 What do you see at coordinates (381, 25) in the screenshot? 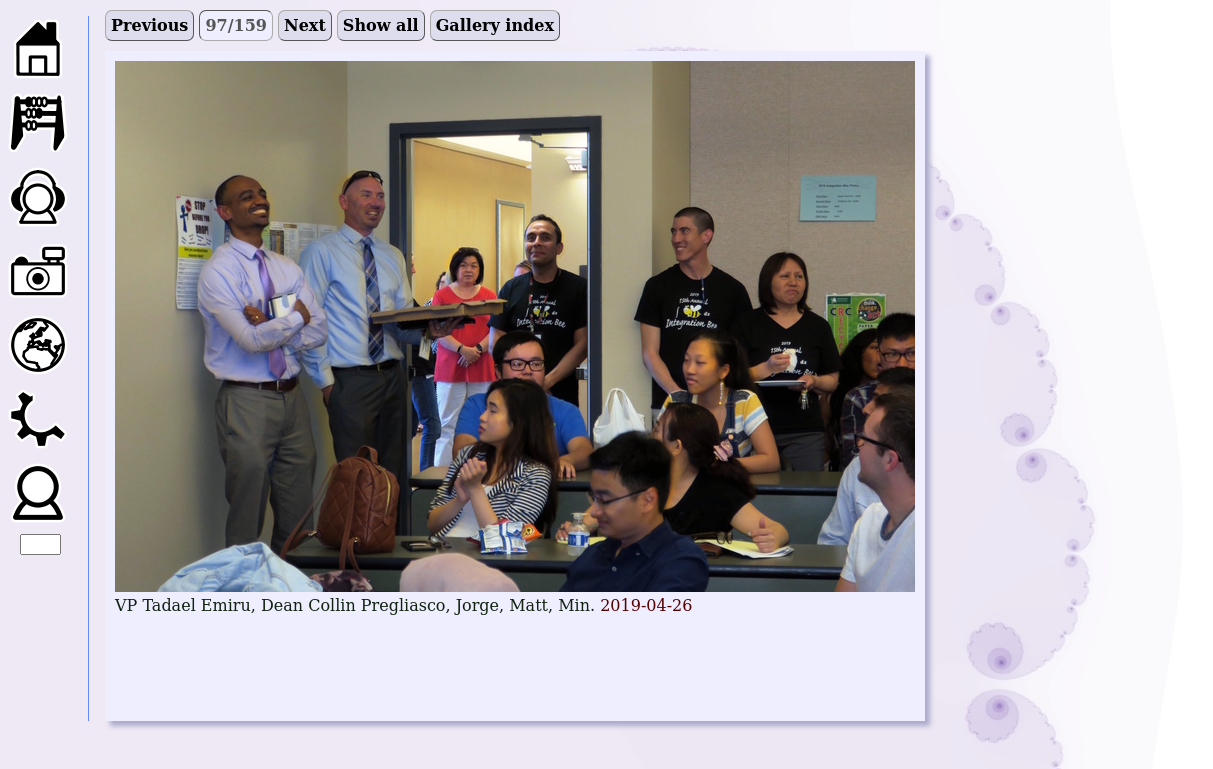
I see `Show all` at bounding box center [381, 25].